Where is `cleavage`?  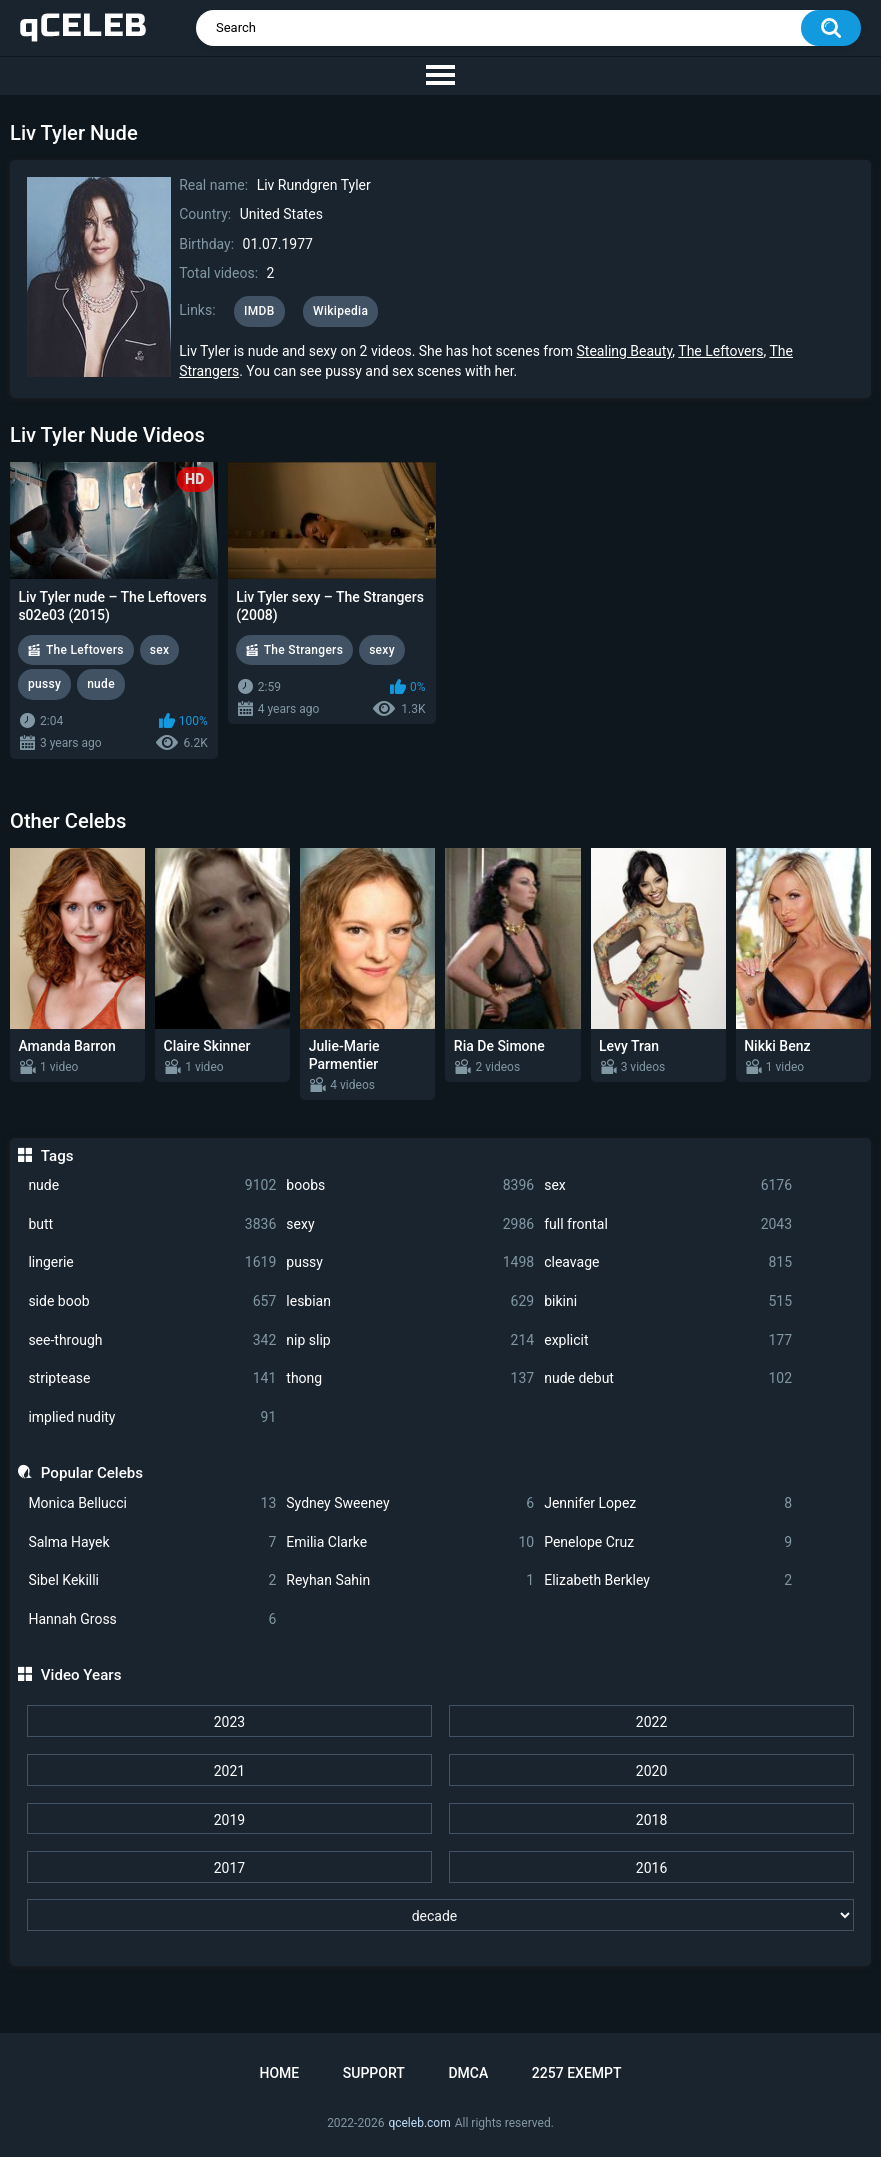 cleavage is located at coordinates (668, 1262).